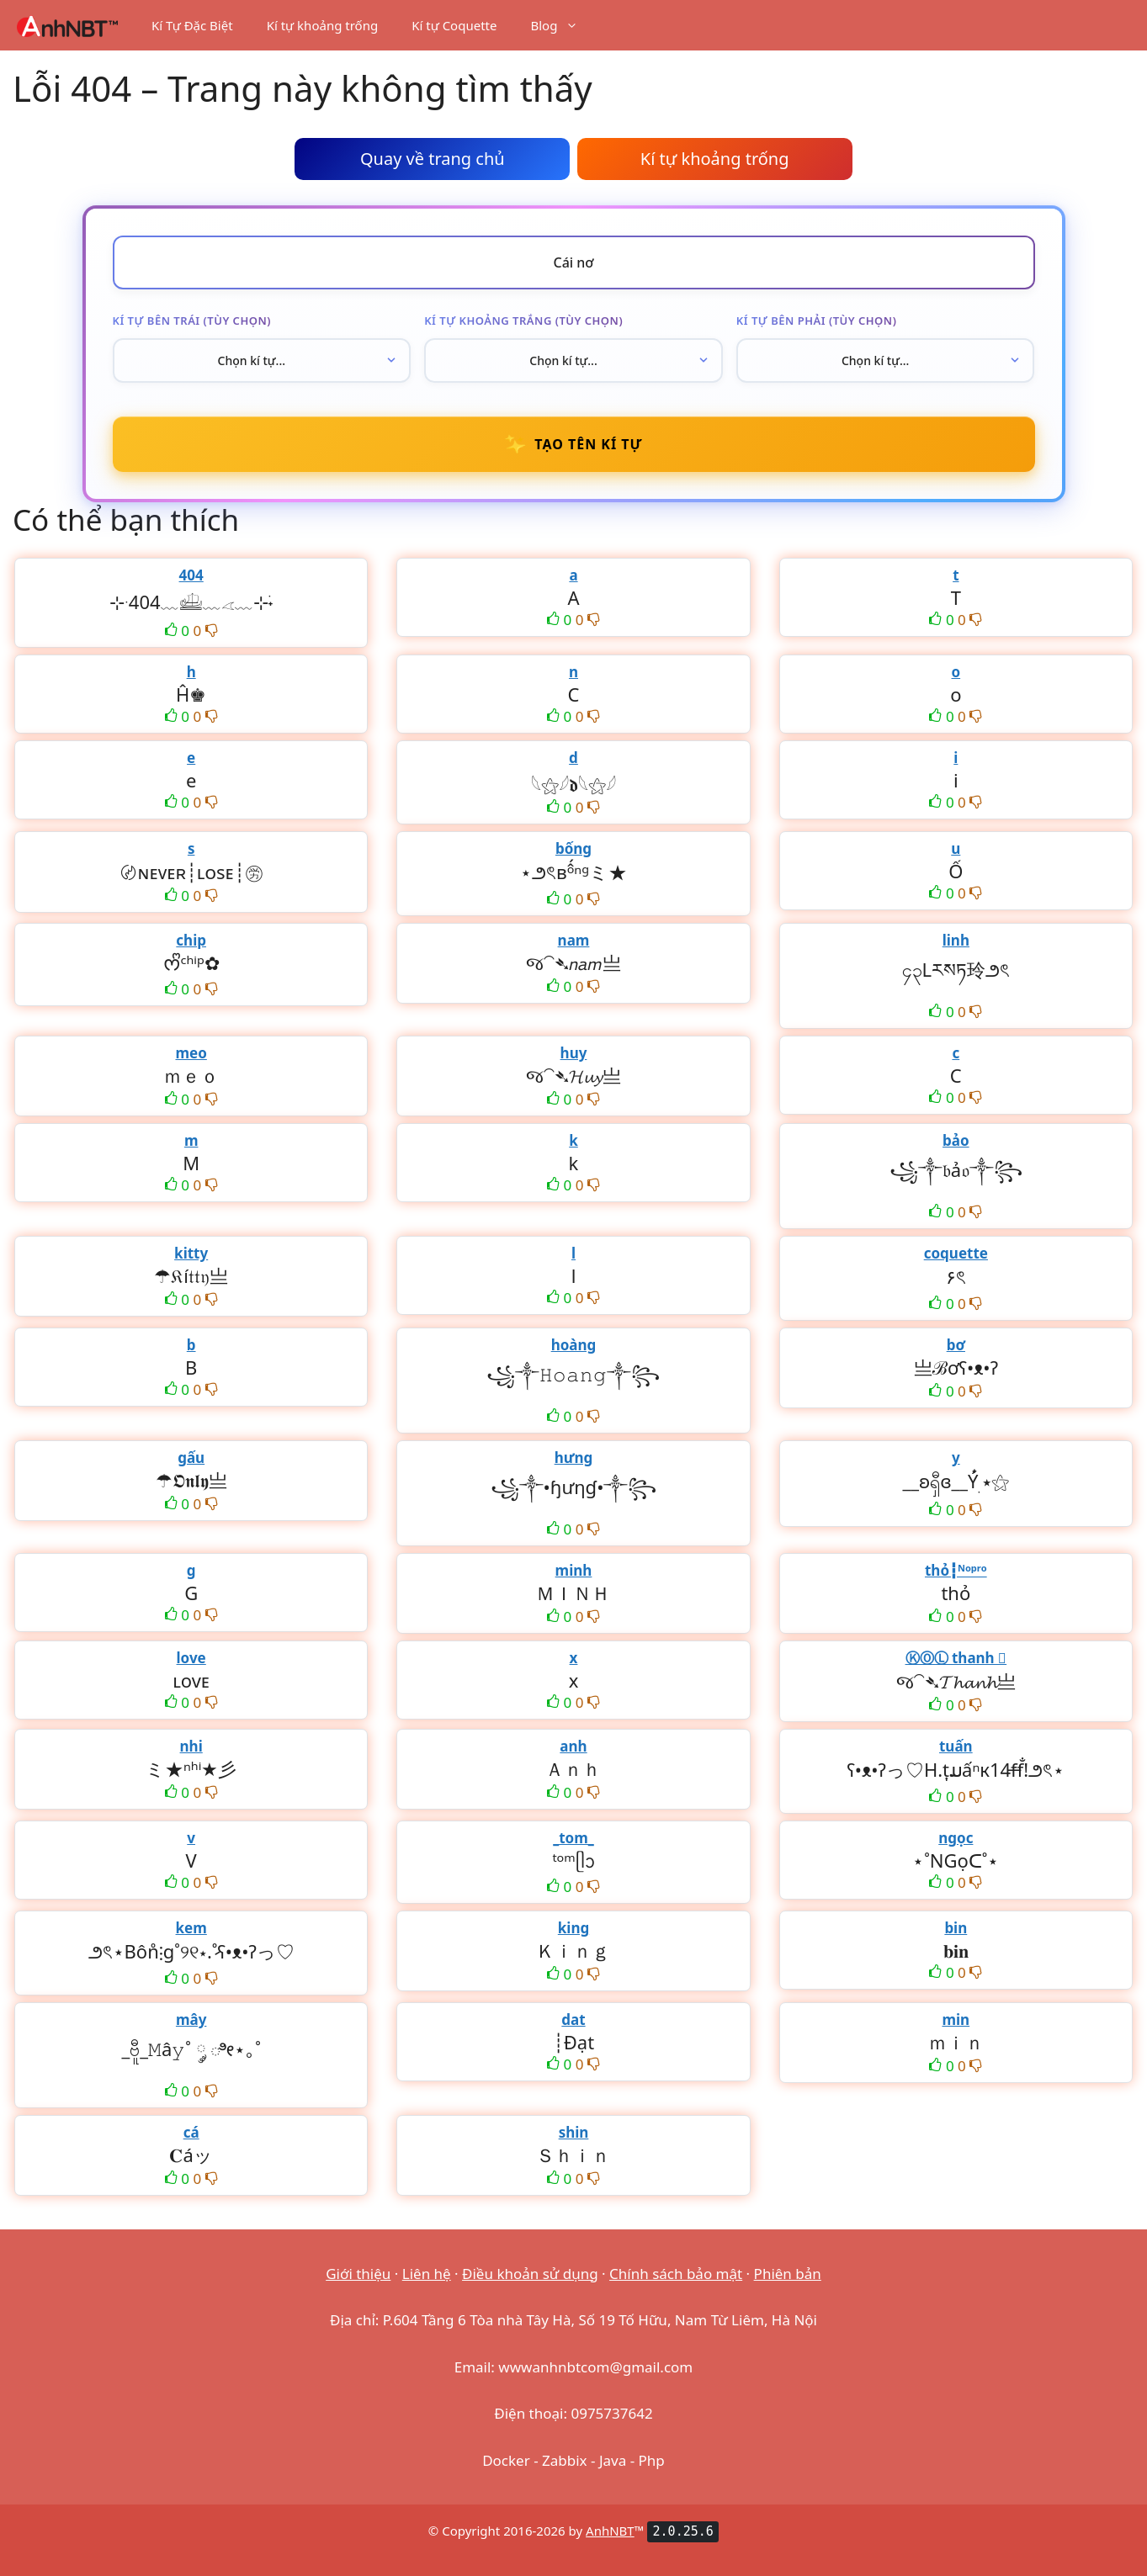 The height and width of the screenshot is (2576, 1147). Describe the element at coordinates (191, 1457) in the screenshot. I see `gấu` at that location.